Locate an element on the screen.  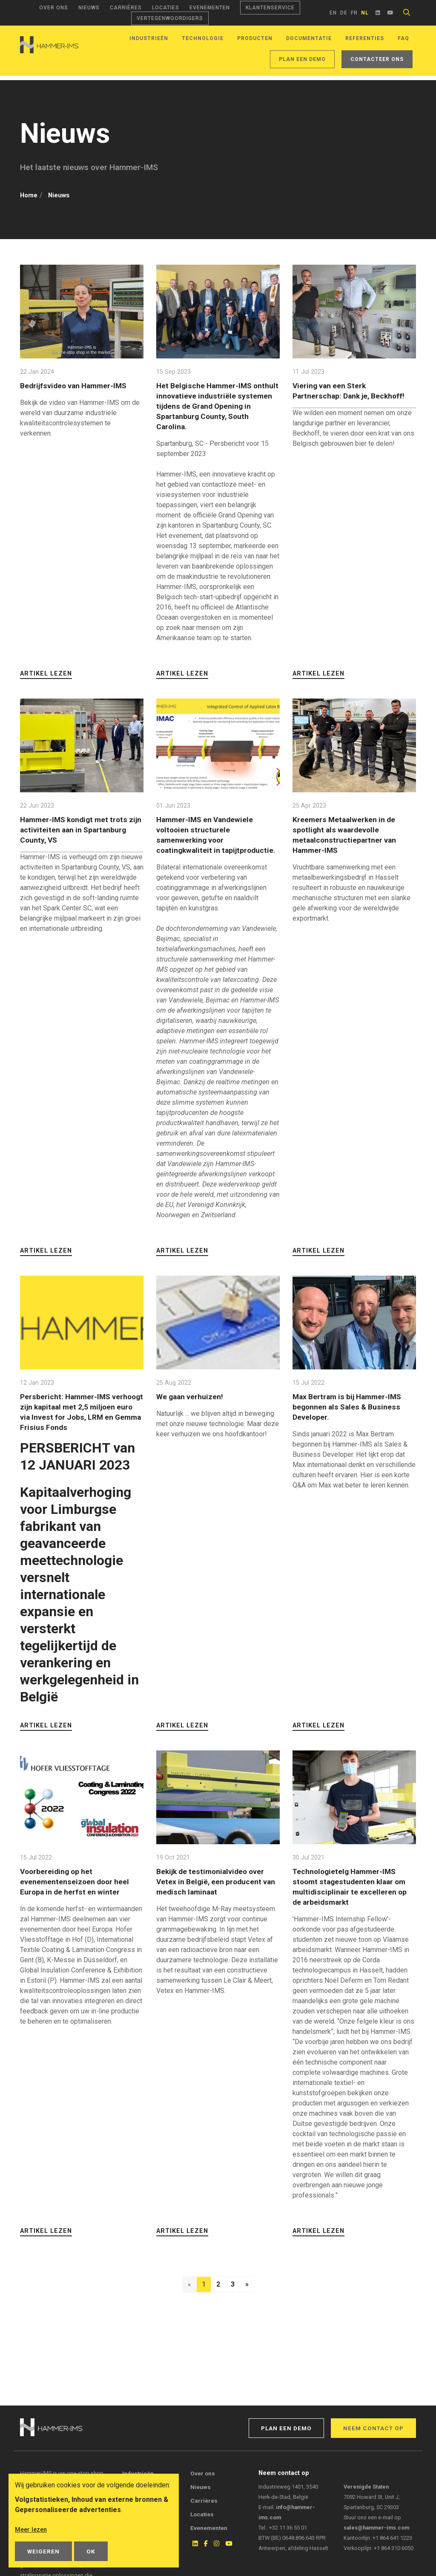
Hammer-IMS en Vandewiele voltooien structurele samenwerking voor coatingkwaliteit in tapijtproductie. is located at coordinates (209, 839).